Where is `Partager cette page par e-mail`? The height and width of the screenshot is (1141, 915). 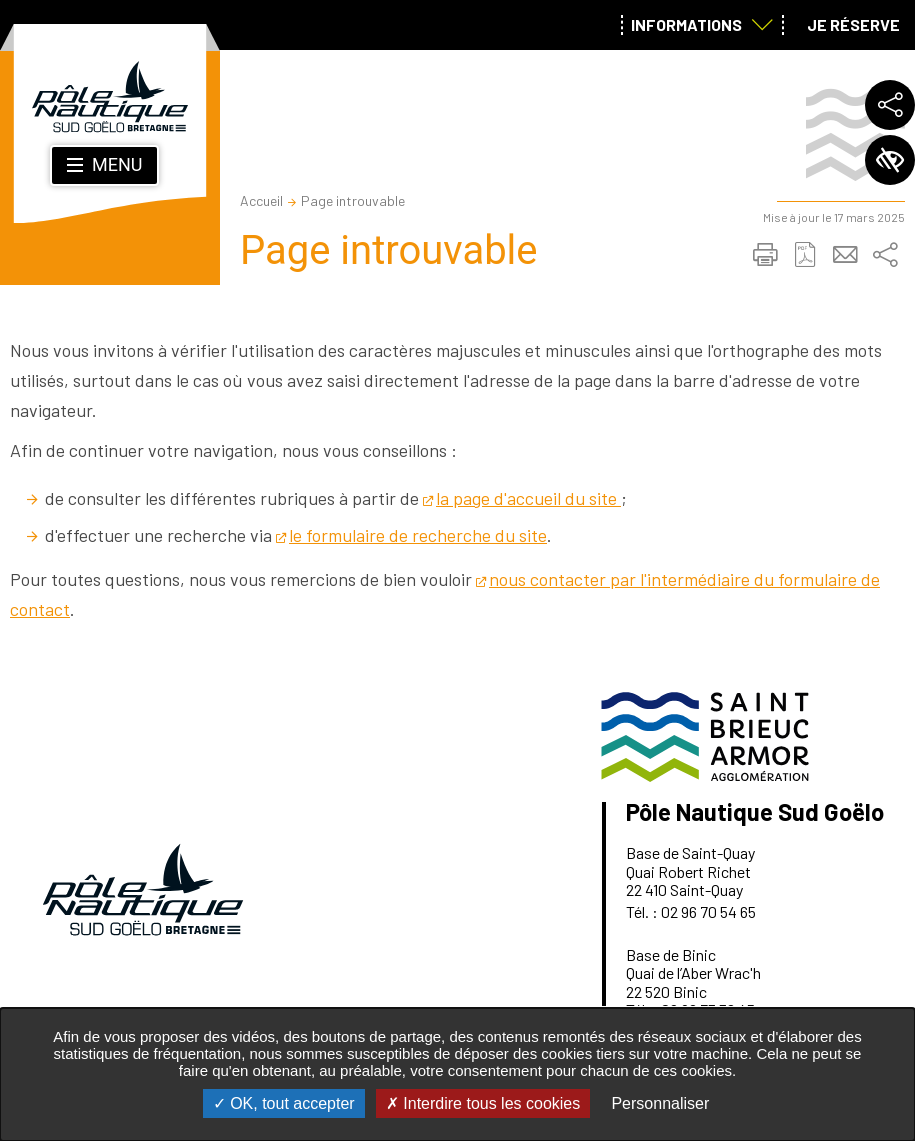
Partager cette page par e-mail is located at coordinates (845, 255).